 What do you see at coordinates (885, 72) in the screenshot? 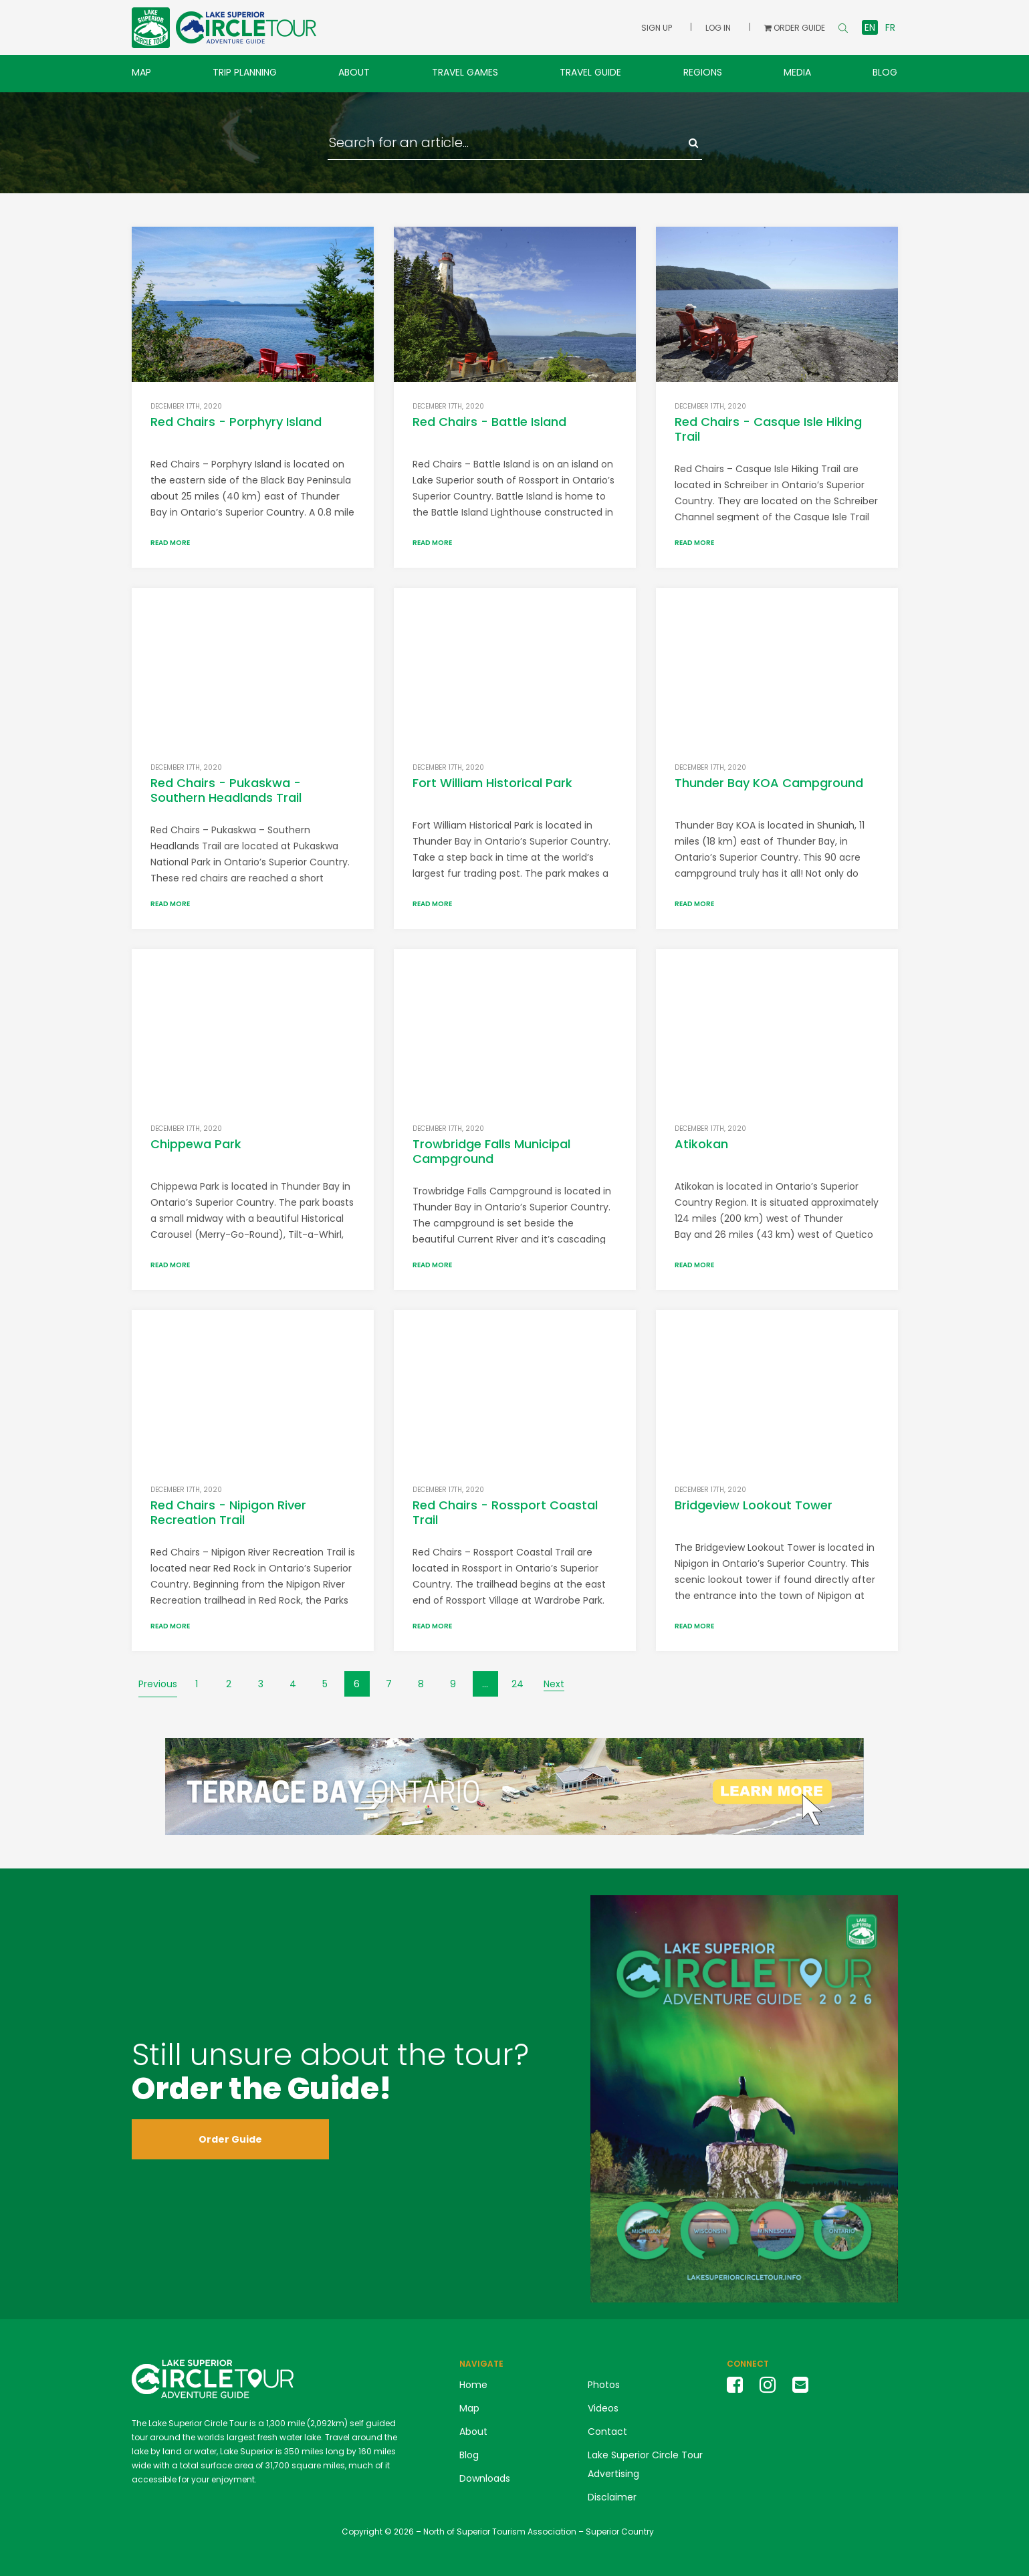
I see `Blog` at bounding box center [885, 72].